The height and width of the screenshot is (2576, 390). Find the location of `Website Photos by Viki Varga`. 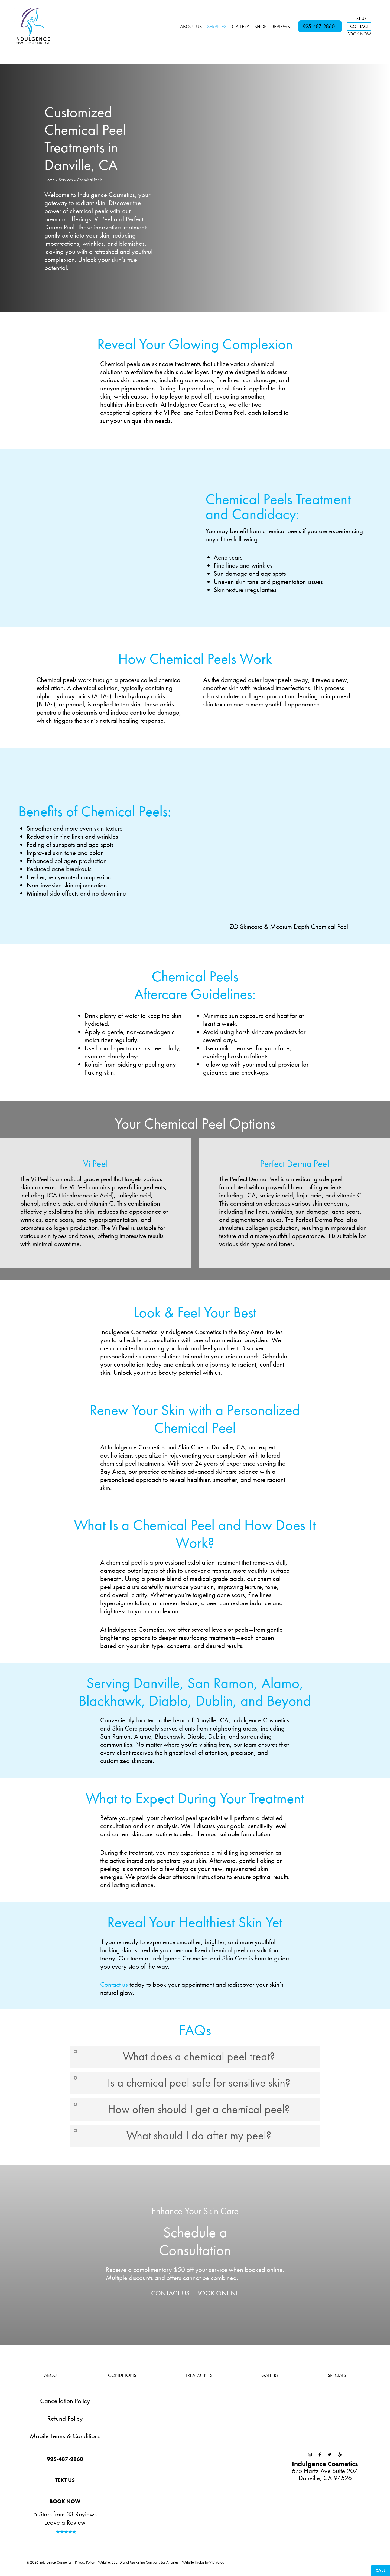

Website Photos by Viki Varga is located at coordinates (203, 2565).